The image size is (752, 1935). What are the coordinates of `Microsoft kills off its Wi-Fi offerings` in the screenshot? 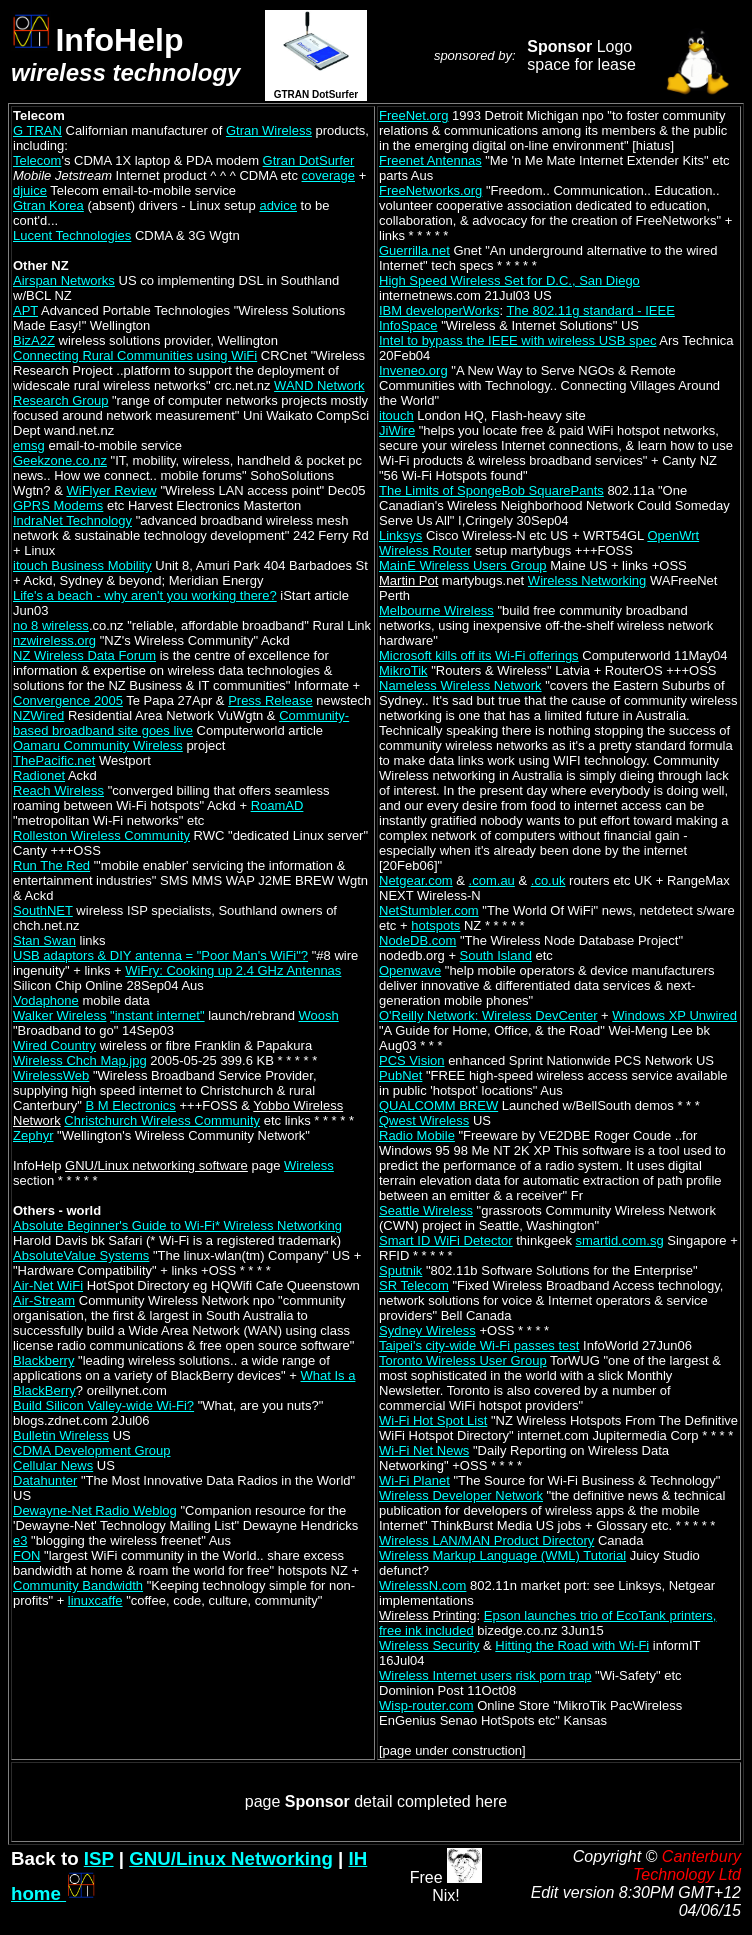 It's located at (479, 655).